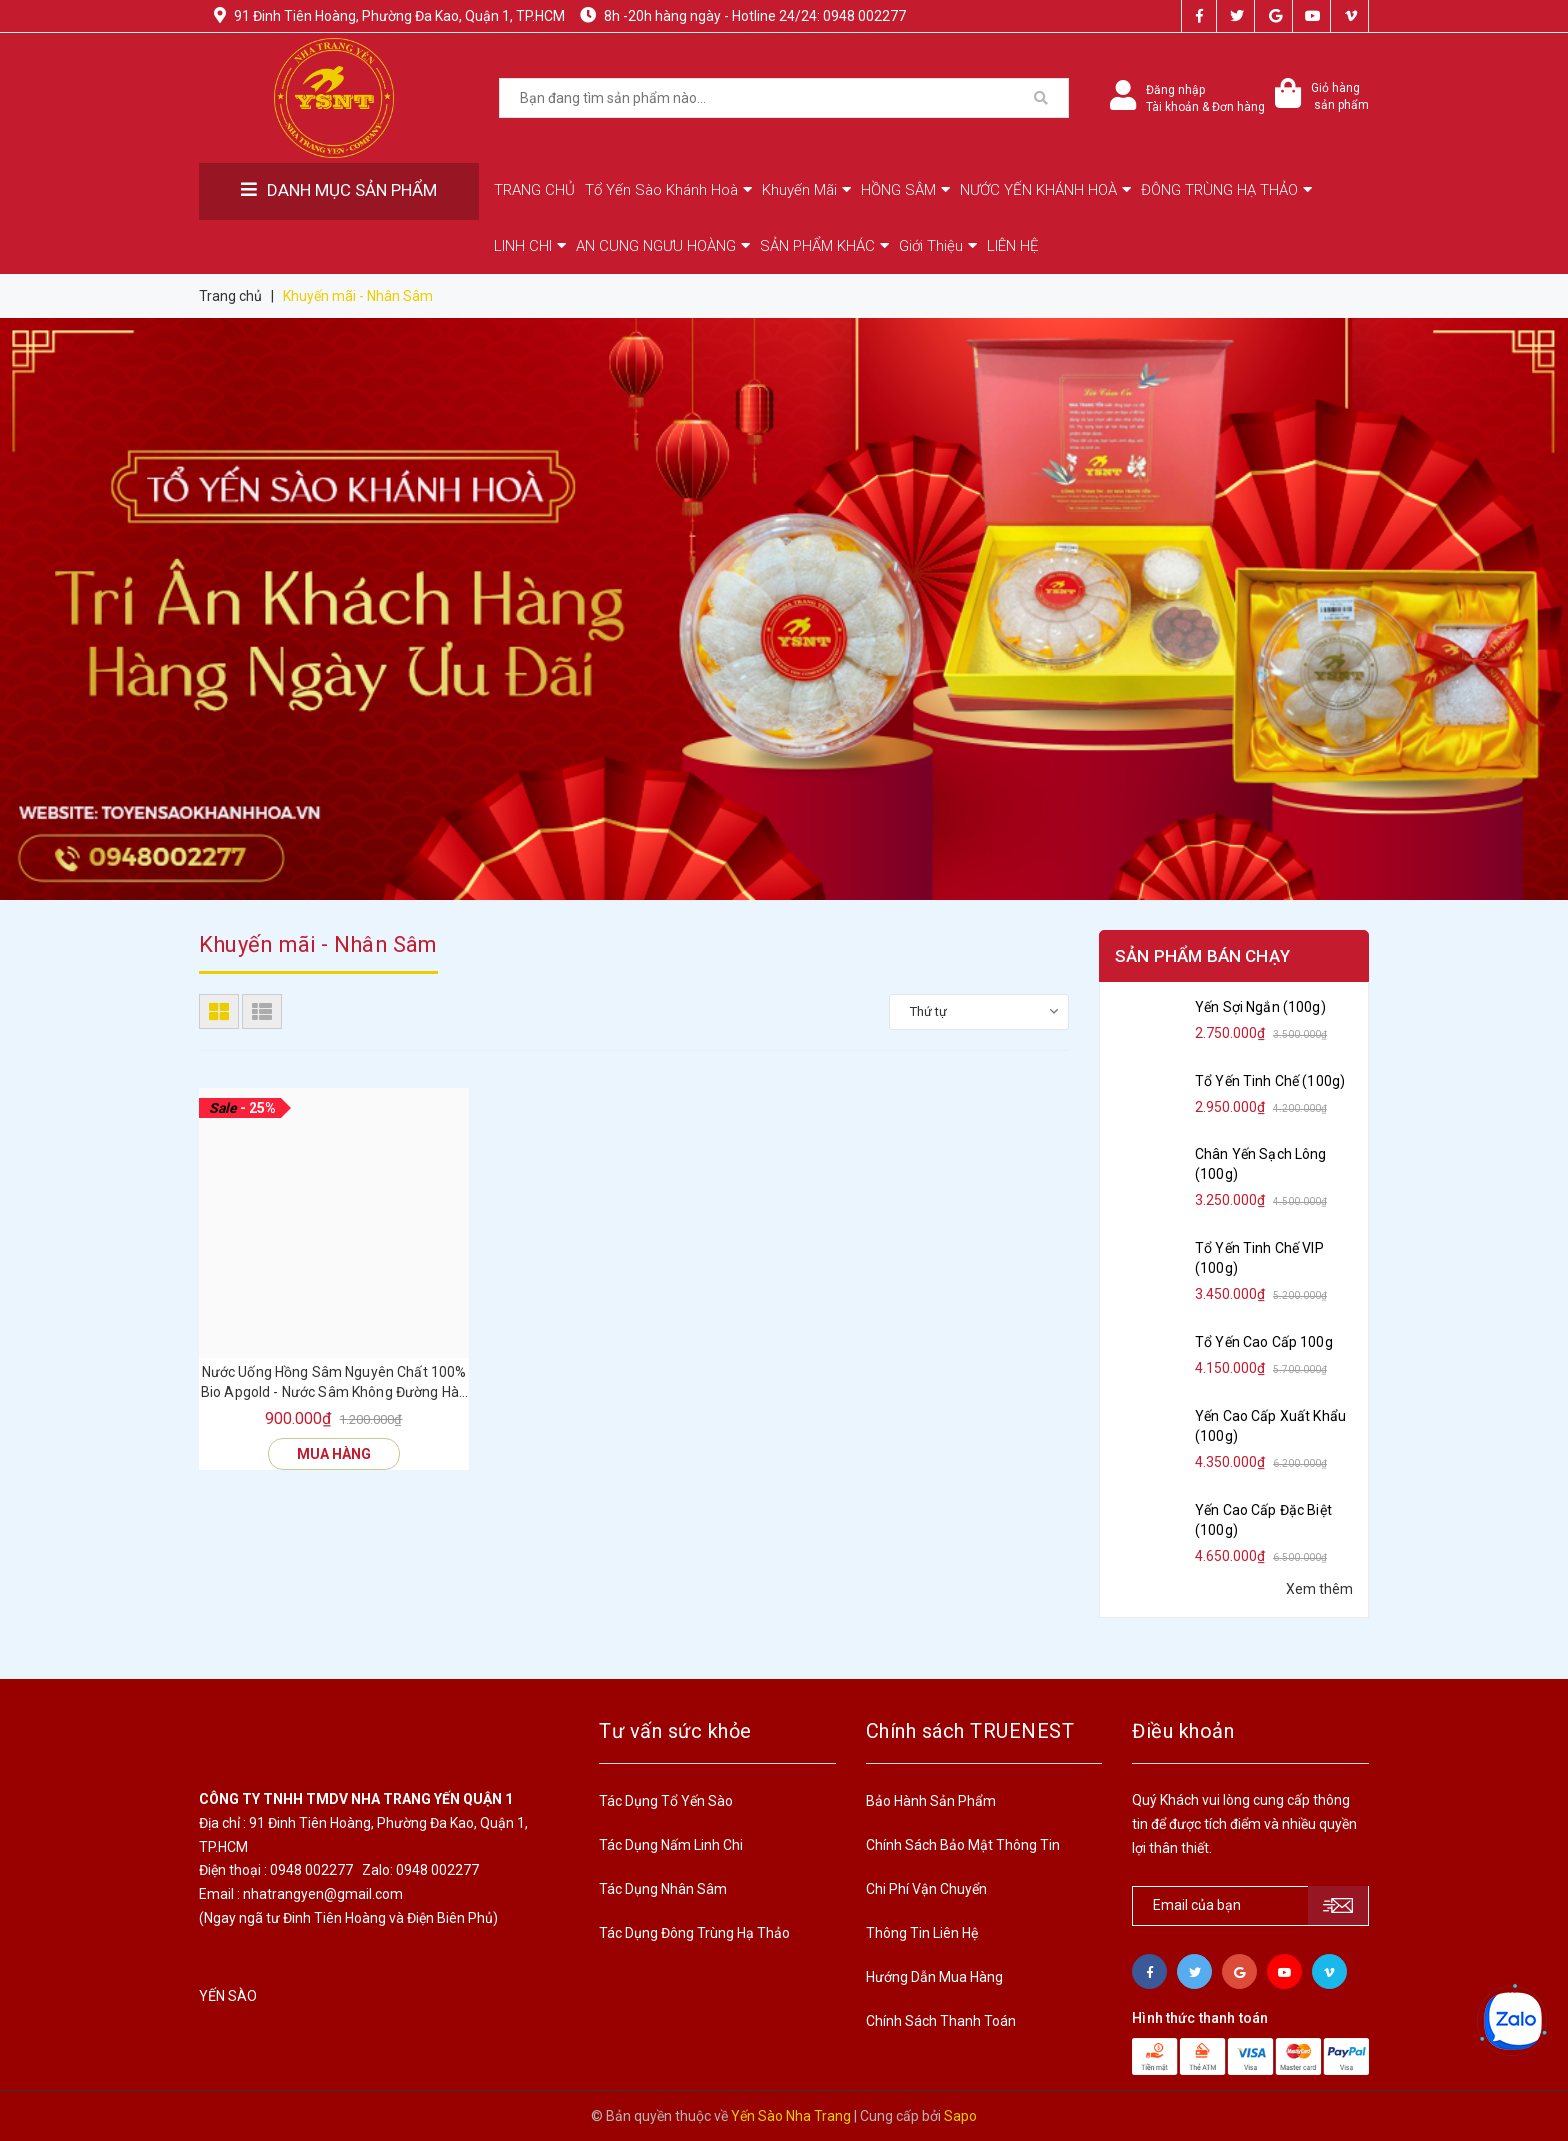  I want to click on Tư vấn sức khỏe [button], so click(675, 1731).